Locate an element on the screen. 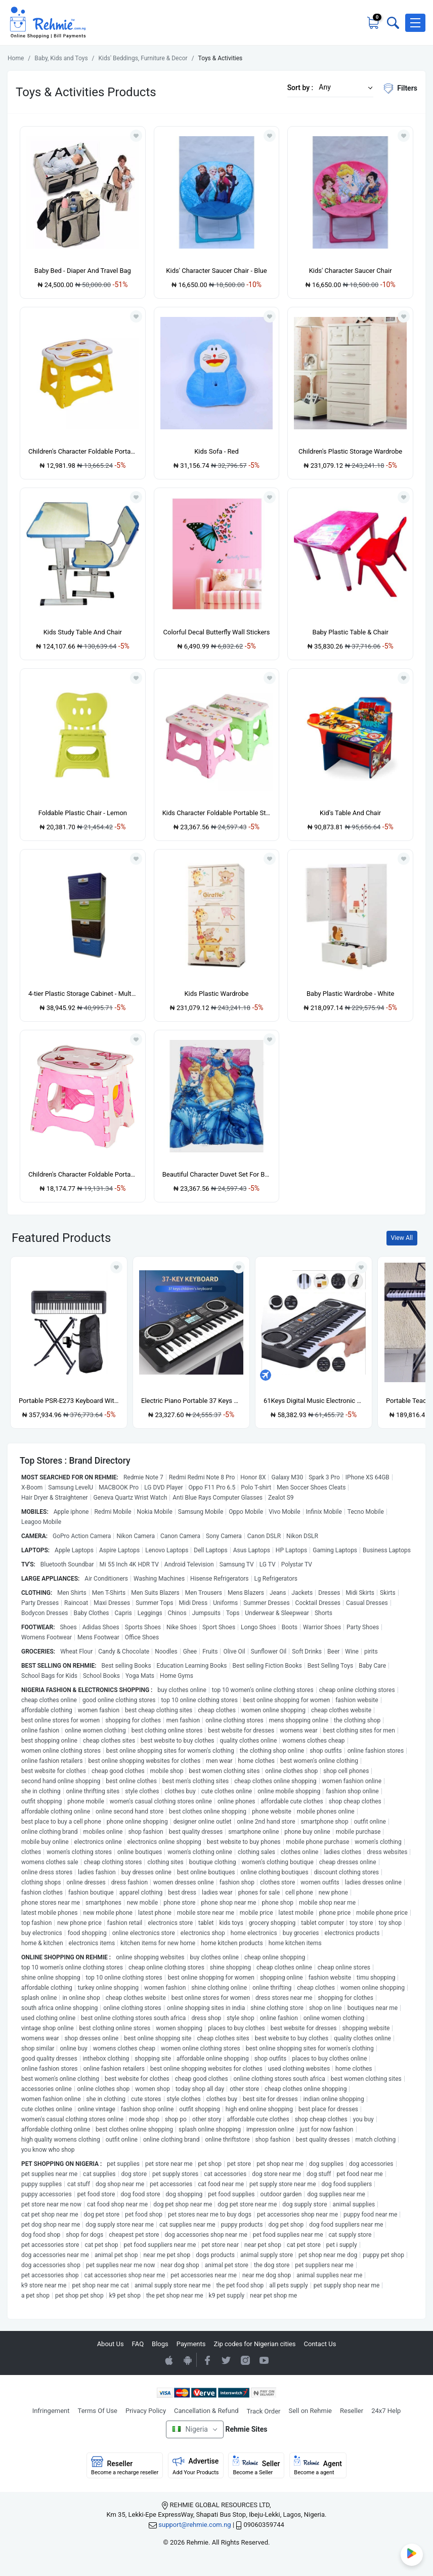 The height and width of the screenshot is (2576, 433). Children's Character Foldable Portable Chair - Pink & White is located at coordinates (82, 1174).